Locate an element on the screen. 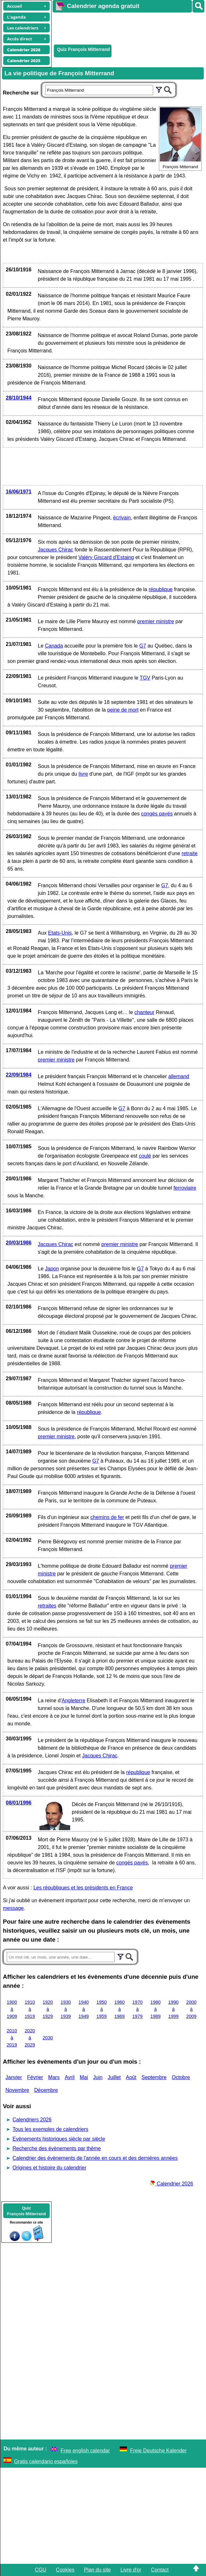 The image size is (206, 2576). écrivain is located at coordinates (122, 517).